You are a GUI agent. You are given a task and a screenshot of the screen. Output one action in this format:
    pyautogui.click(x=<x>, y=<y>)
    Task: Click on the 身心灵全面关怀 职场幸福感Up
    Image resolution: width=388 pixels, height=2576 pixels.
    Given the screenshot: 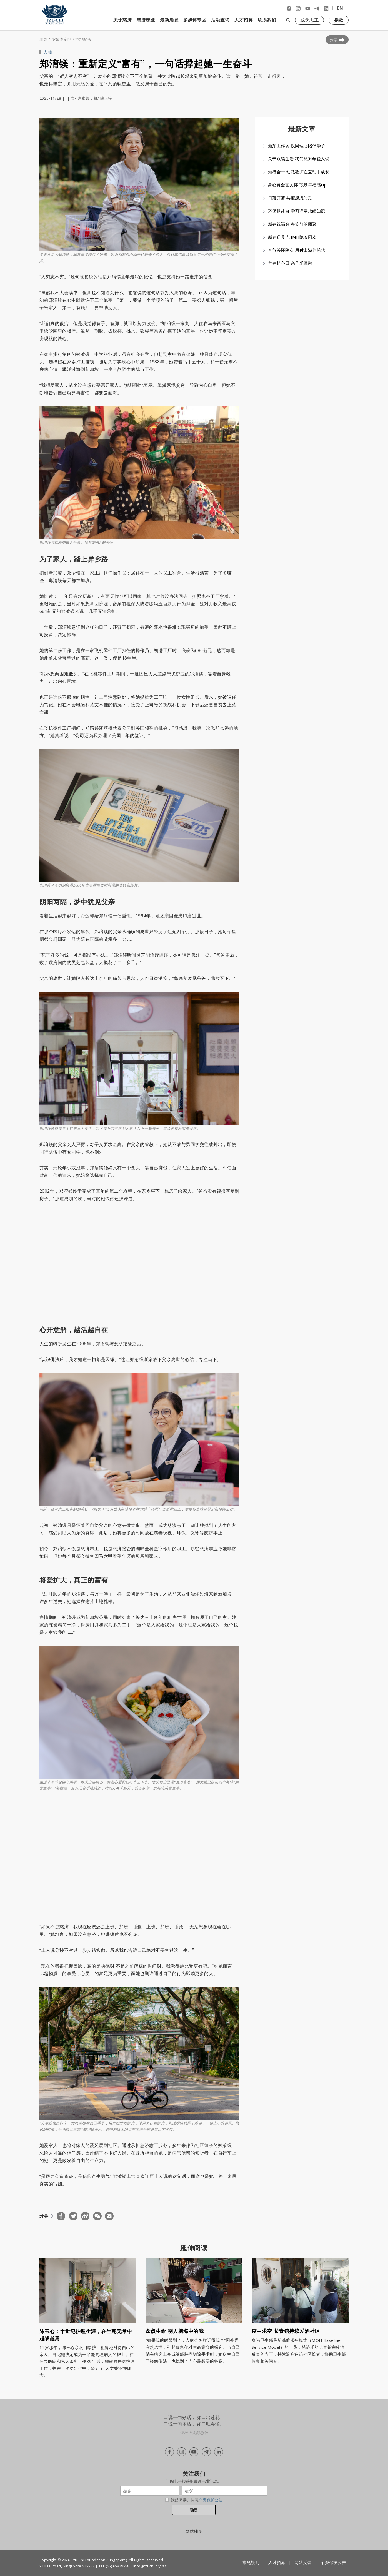 What is the action you would take?
    pyautogui.click(x=297, y=185)
    